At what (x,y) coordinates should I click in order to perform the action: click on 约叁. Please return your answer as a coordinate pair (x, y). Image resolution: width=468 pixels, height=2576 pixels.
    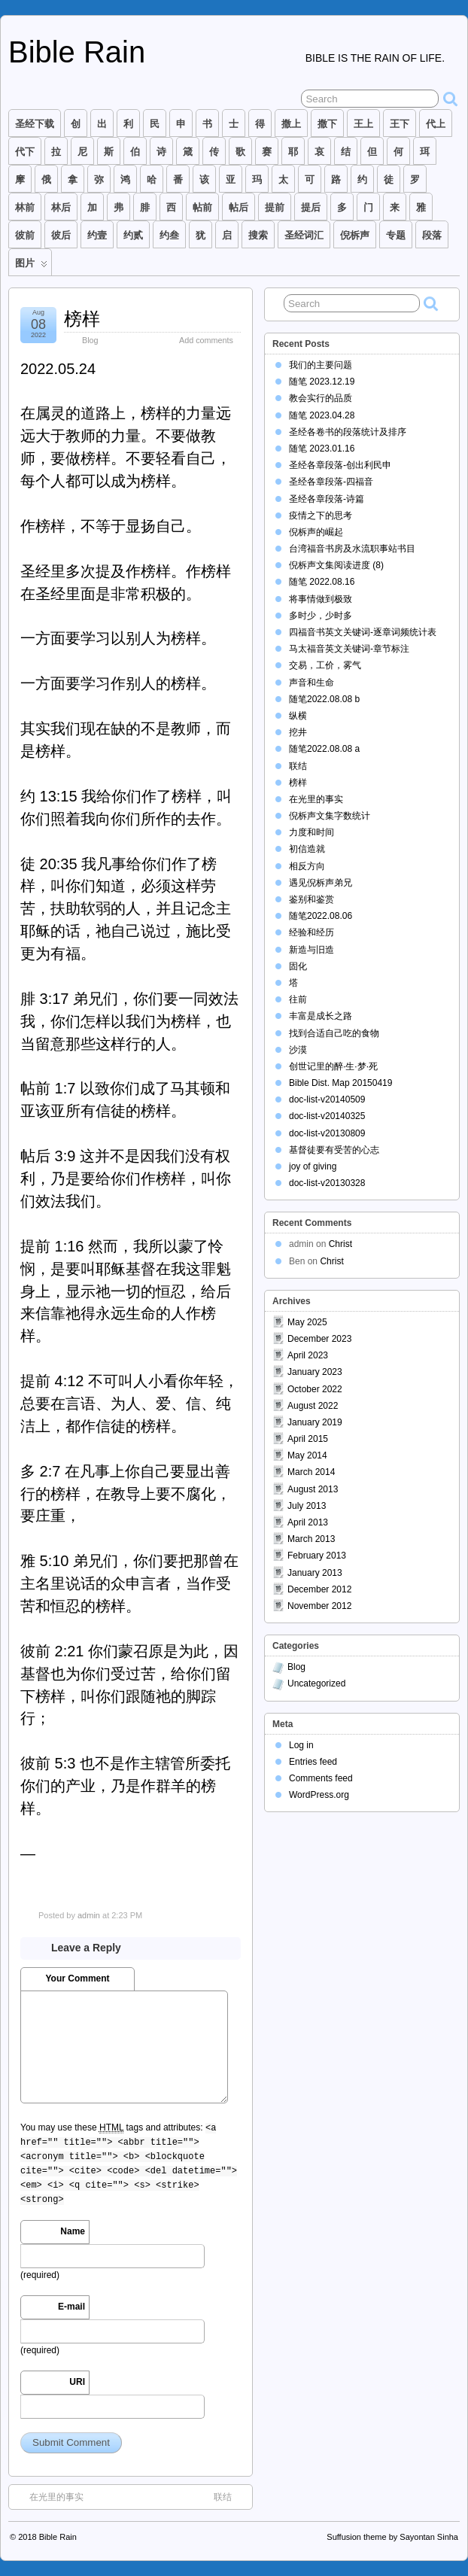
    Looking at the image, I should click on (169, 235).